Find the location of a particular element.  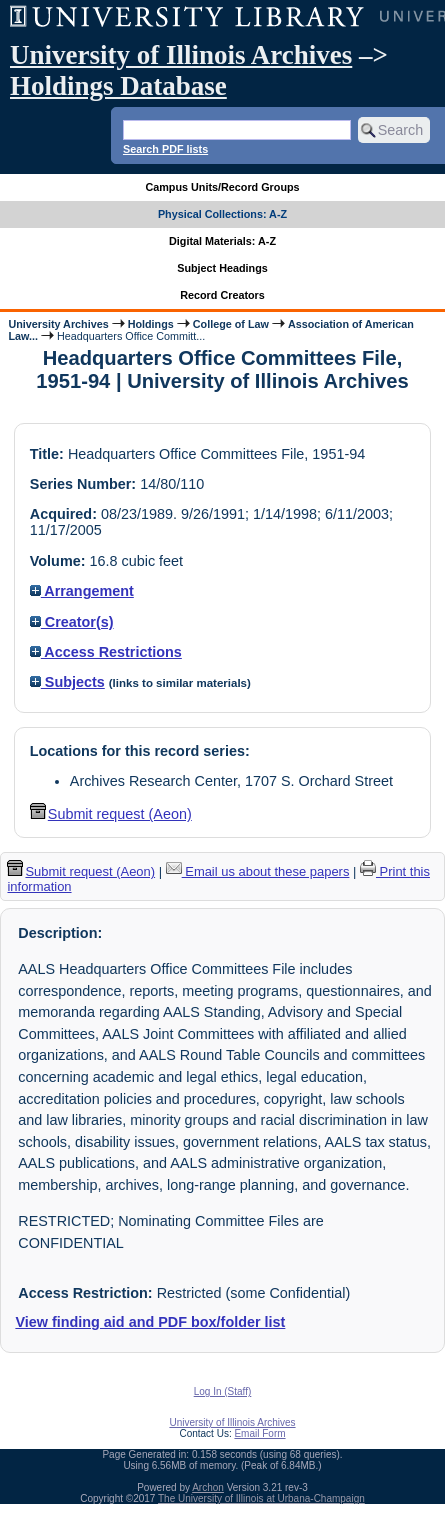

Search PDF lists is located at coordinates (165, 149).